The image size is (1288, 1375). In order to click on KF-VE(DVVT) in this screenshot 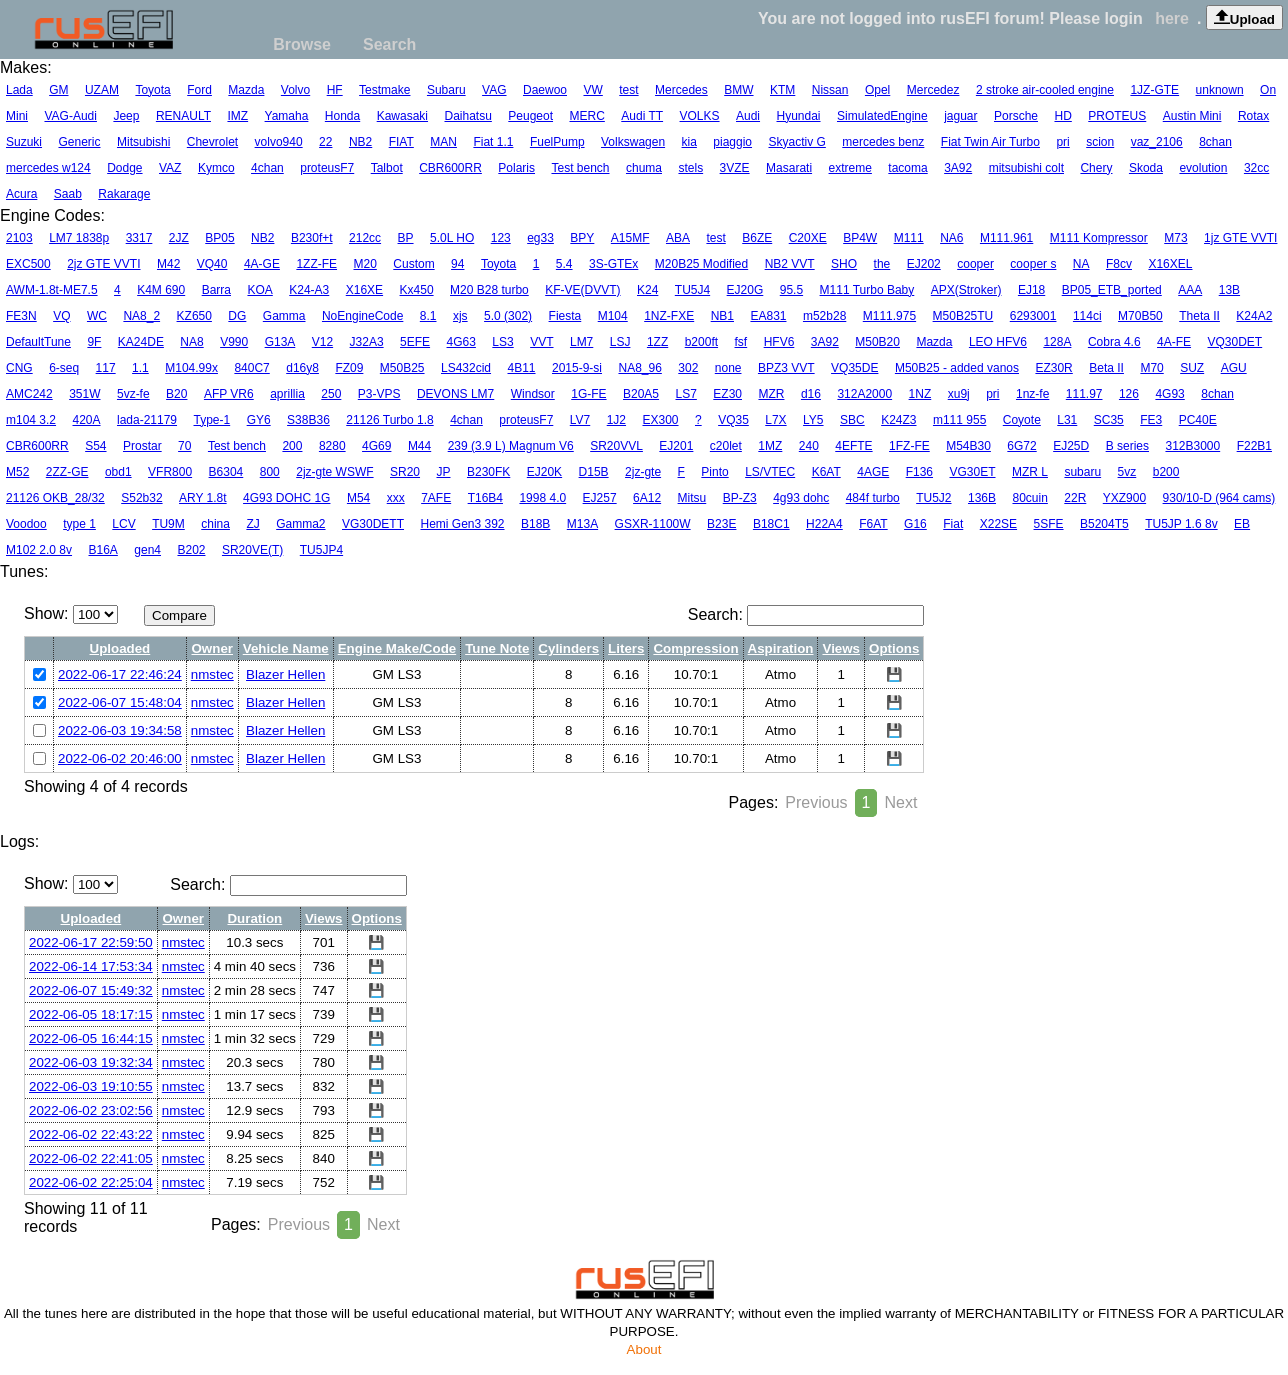, I will do `click(582, 290)`.